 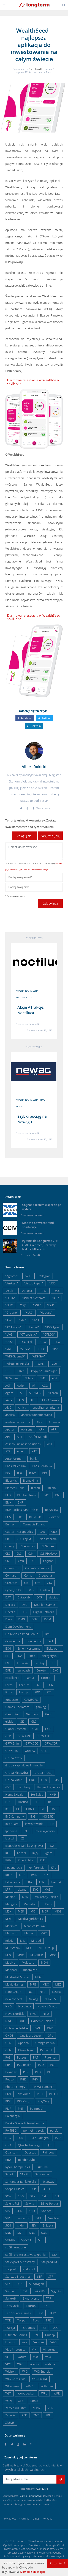 I want to click on "ATC", so click(x=43, y=1291).